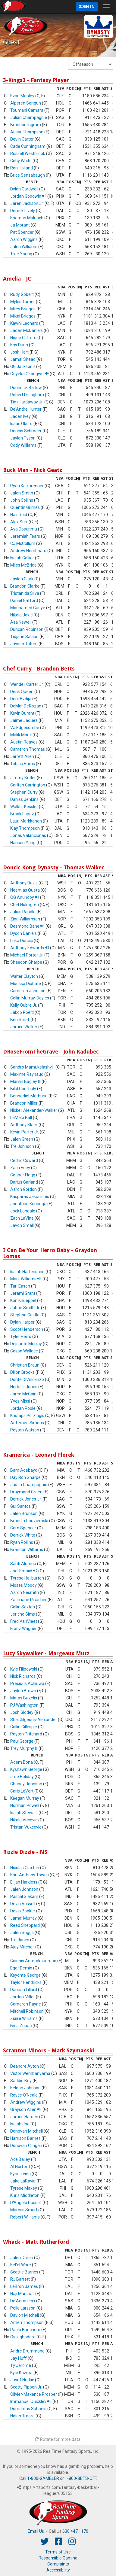 The width and height of the screenshot is (116, 2576). Describe the element at coordinates (33, 2394) in the screenshot. I see `Olivier-Maxence Prosper` at that location.